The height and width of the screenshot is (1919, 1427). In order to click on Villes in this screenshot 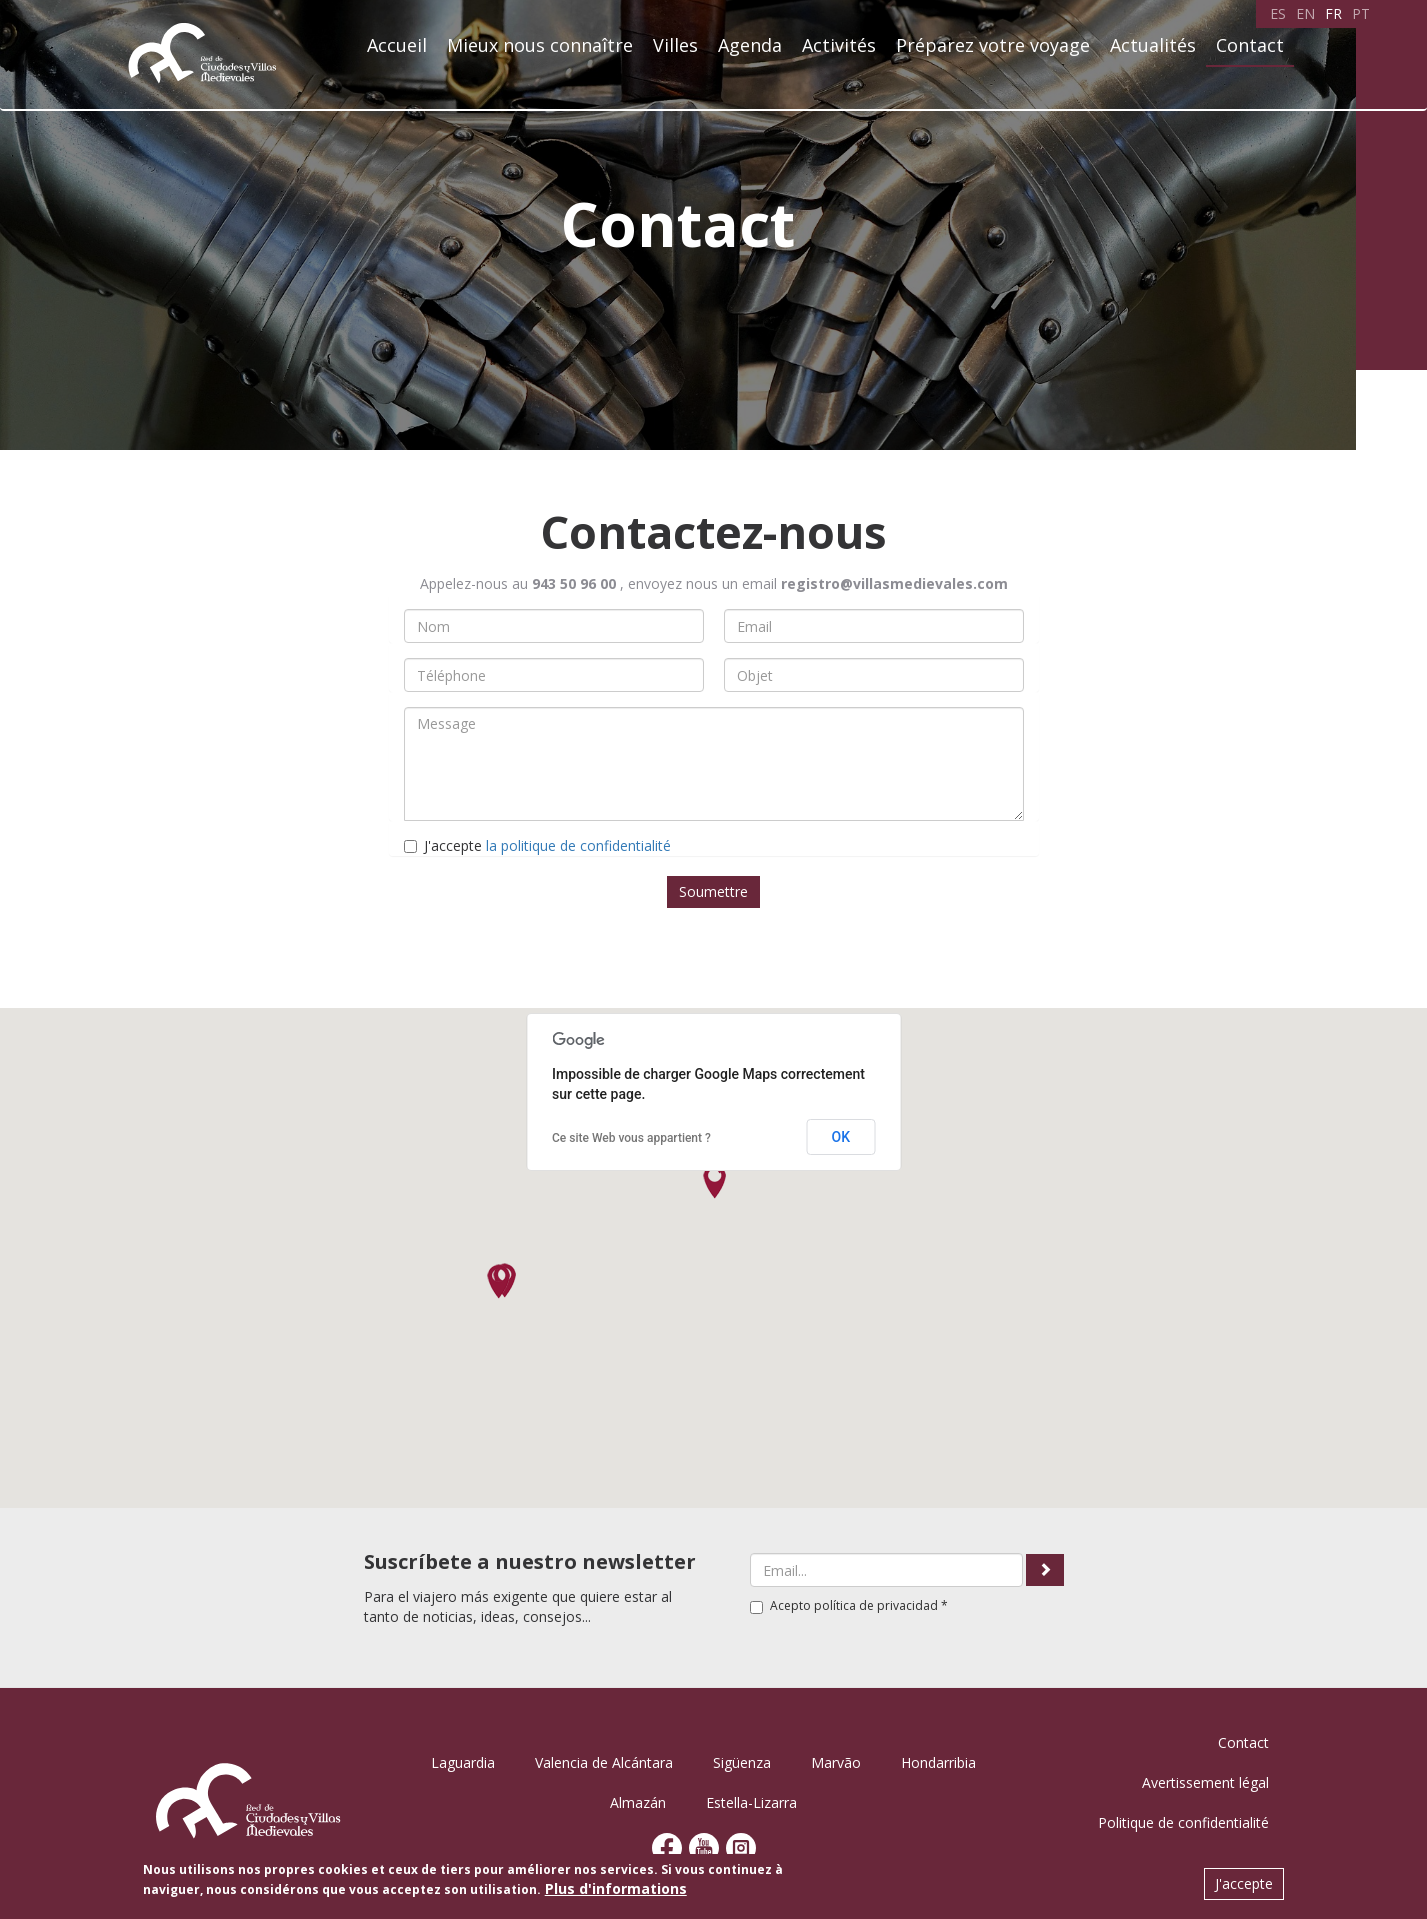, I will do `click(675, 45)`.